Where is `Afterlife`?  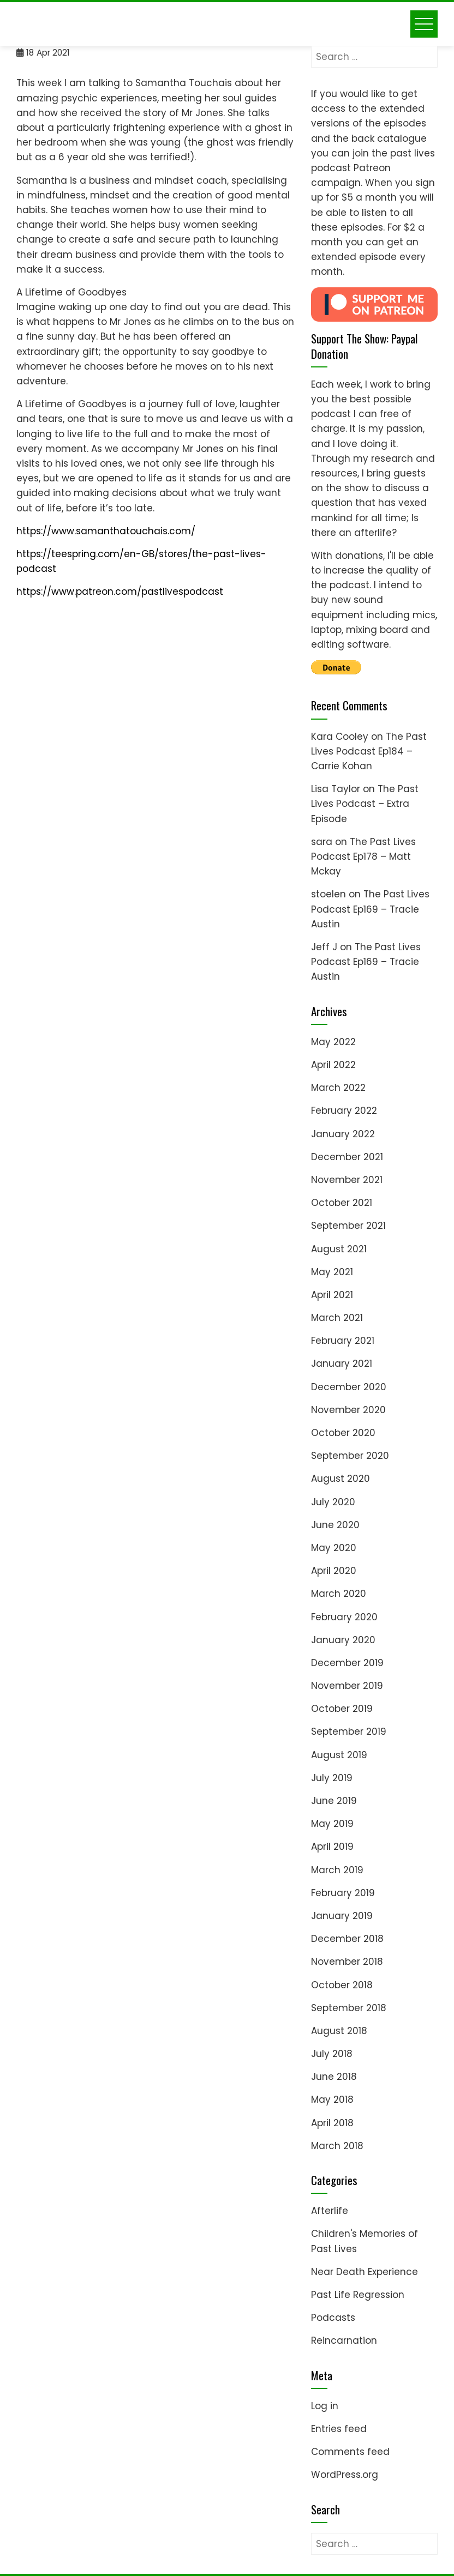 Afterlife is located at coordinates (329, 2210).